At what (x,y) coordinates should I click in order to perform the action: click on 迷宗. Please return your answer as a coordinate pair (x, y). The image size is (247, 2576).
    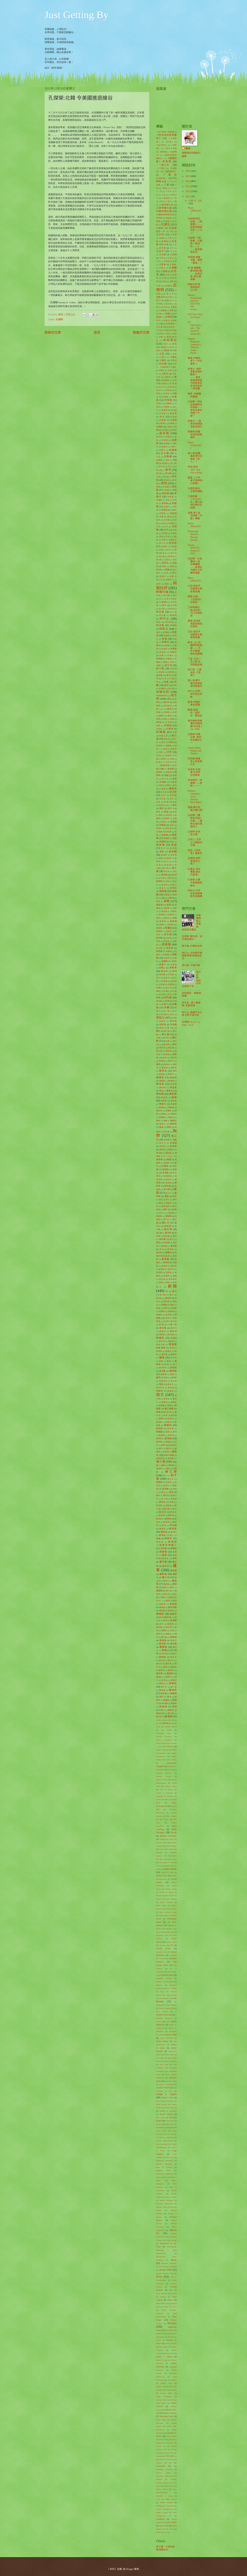
    Looking at the image, I should click on (172, 825).